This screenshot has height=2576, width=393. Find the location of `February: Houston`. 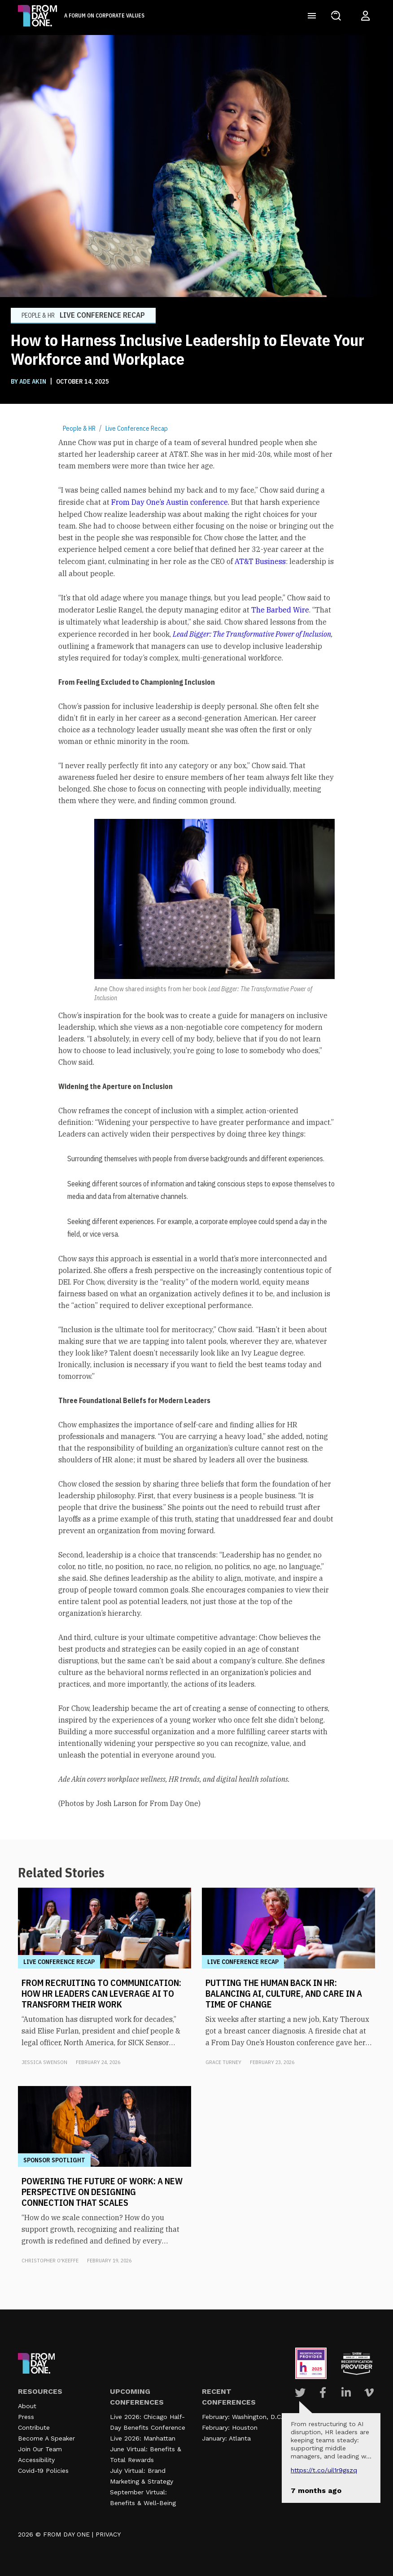

February: Houston is located at coordinates (230, 2427).